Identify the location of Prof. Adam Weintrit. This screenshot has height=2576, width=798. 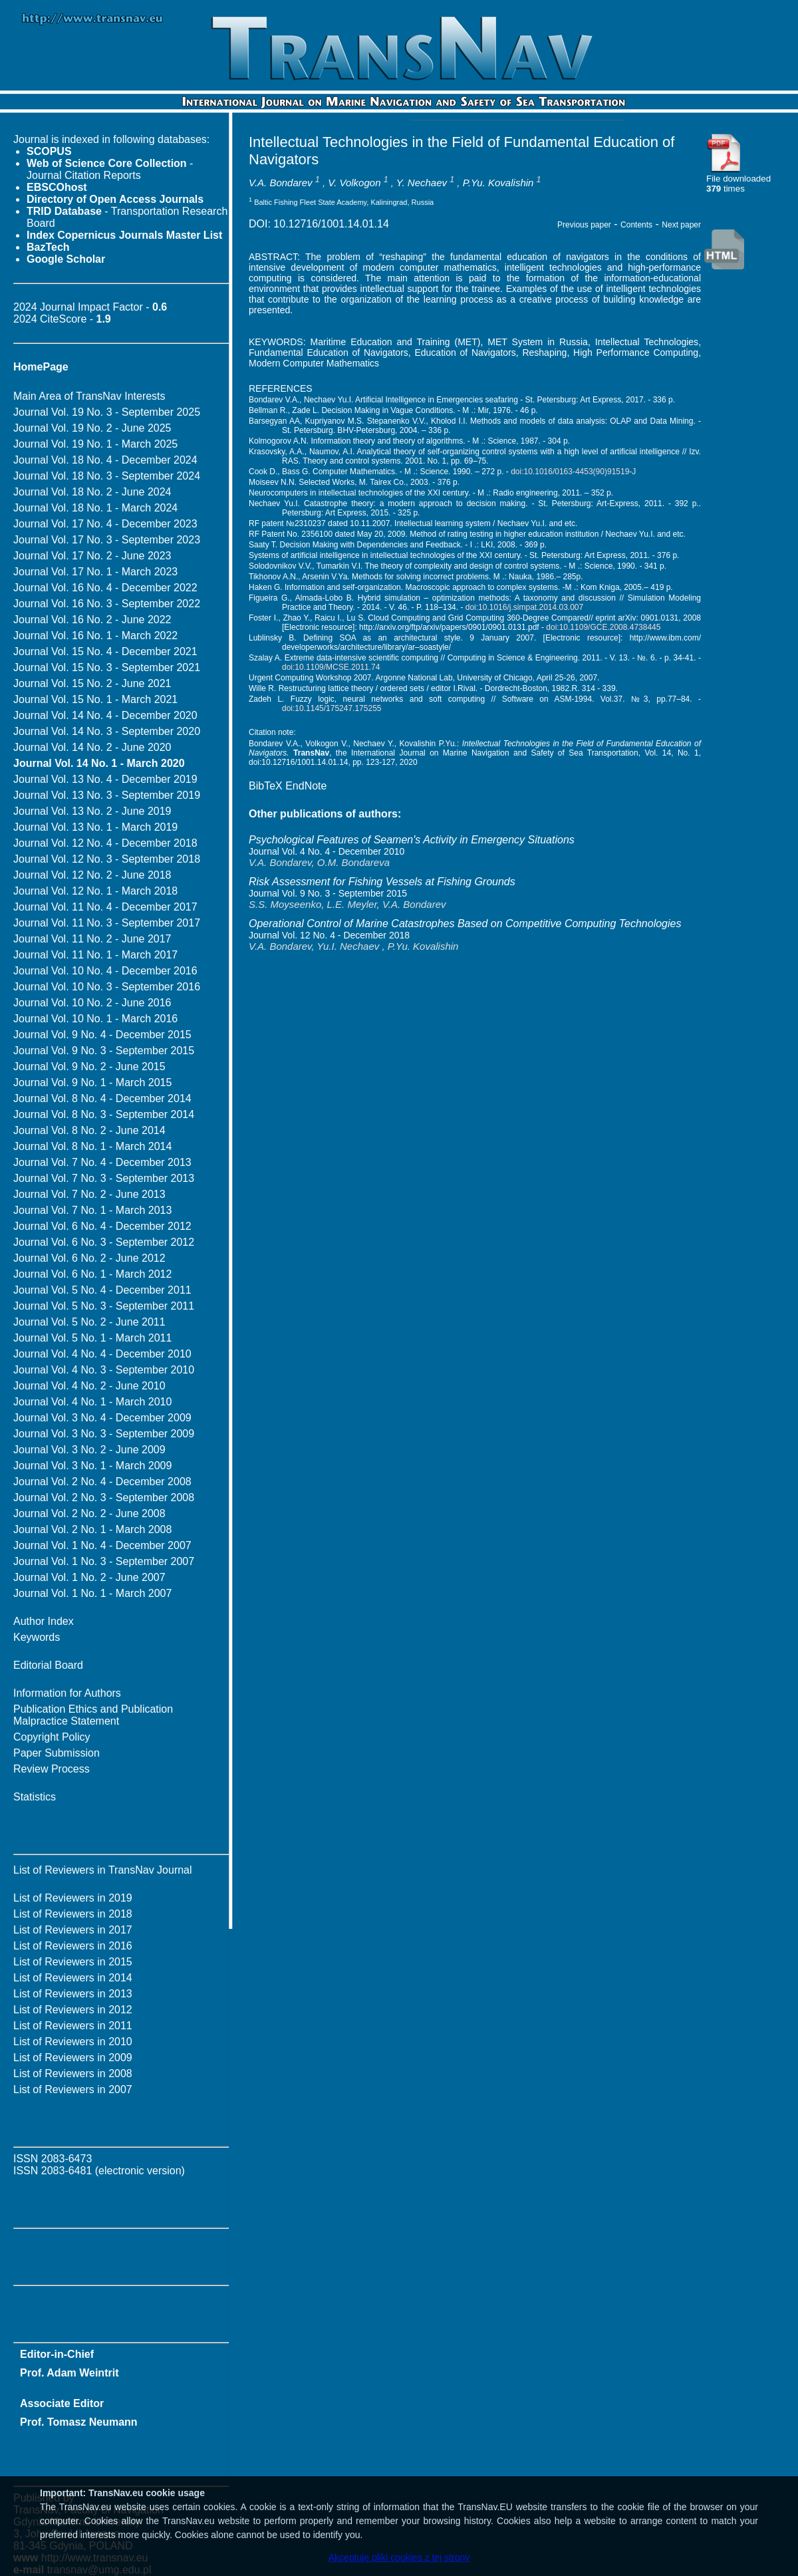
(69, 2372).